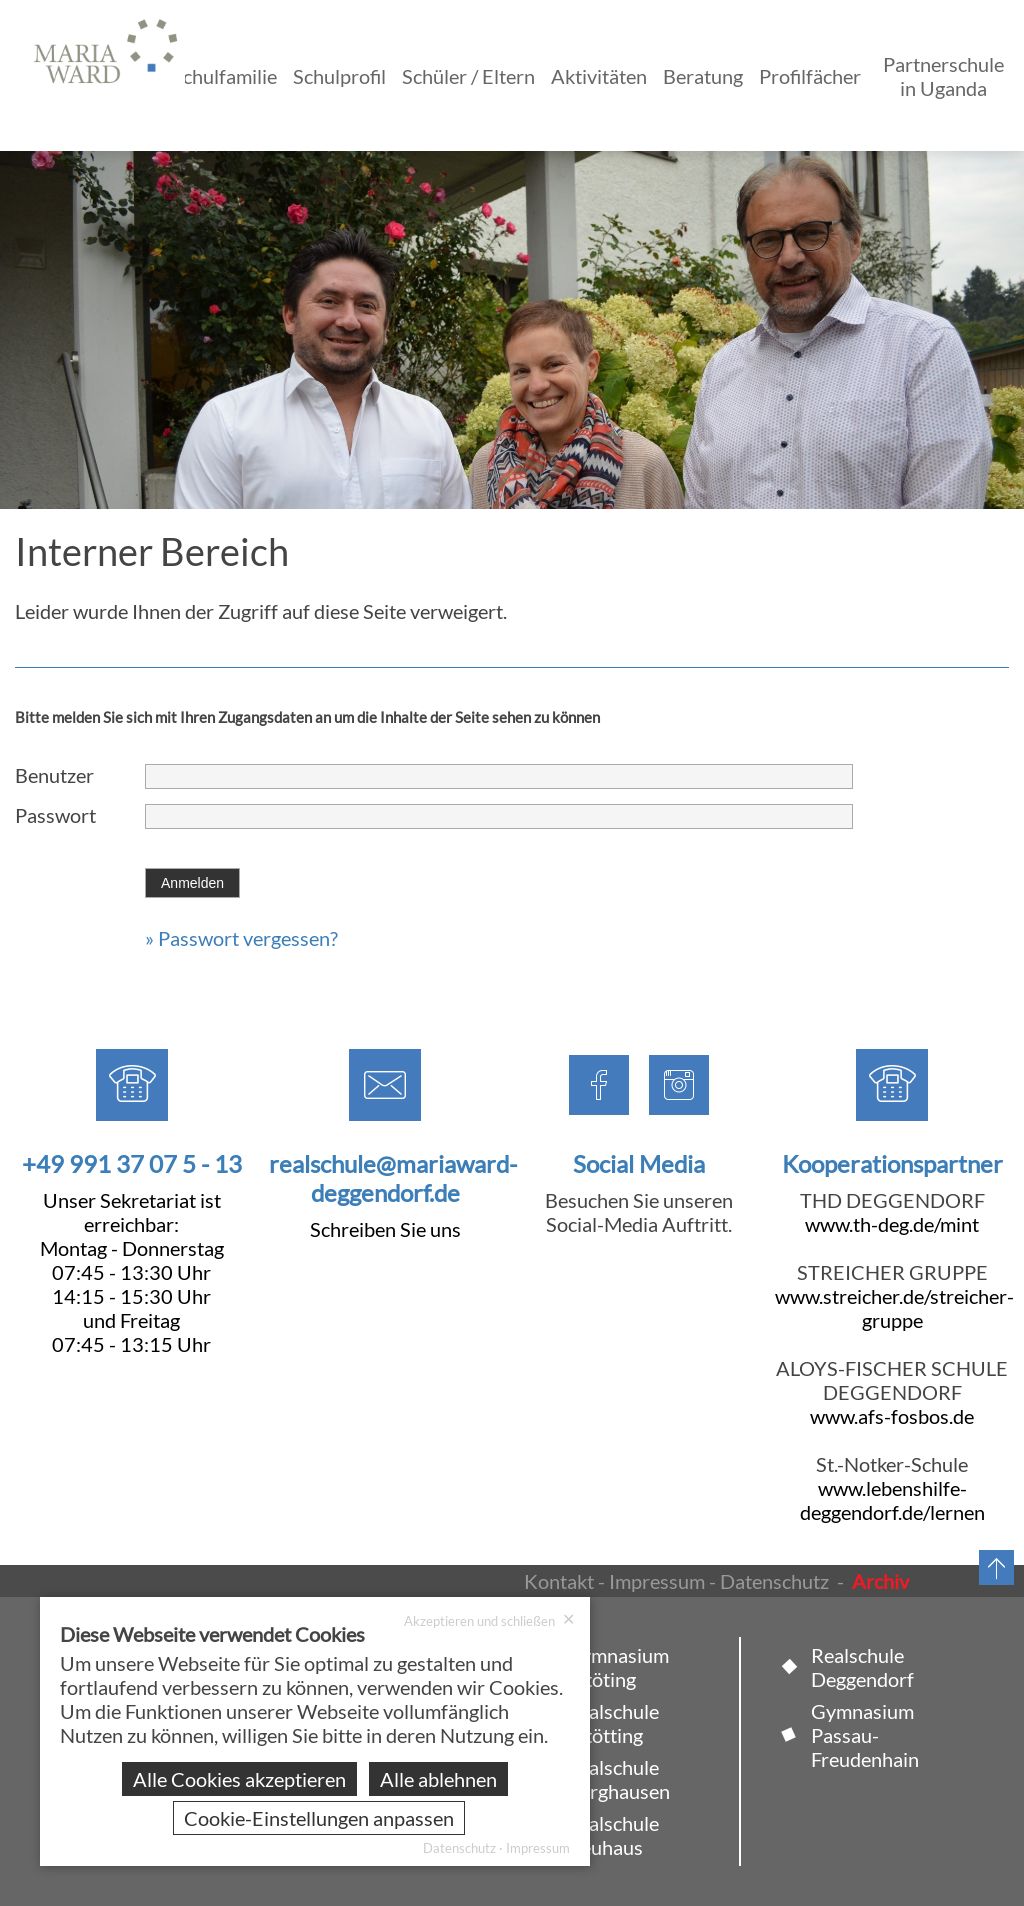 The height and width of the screenshot is (1906, 1024). I want to click on Kontakt, so click(559, 1581).